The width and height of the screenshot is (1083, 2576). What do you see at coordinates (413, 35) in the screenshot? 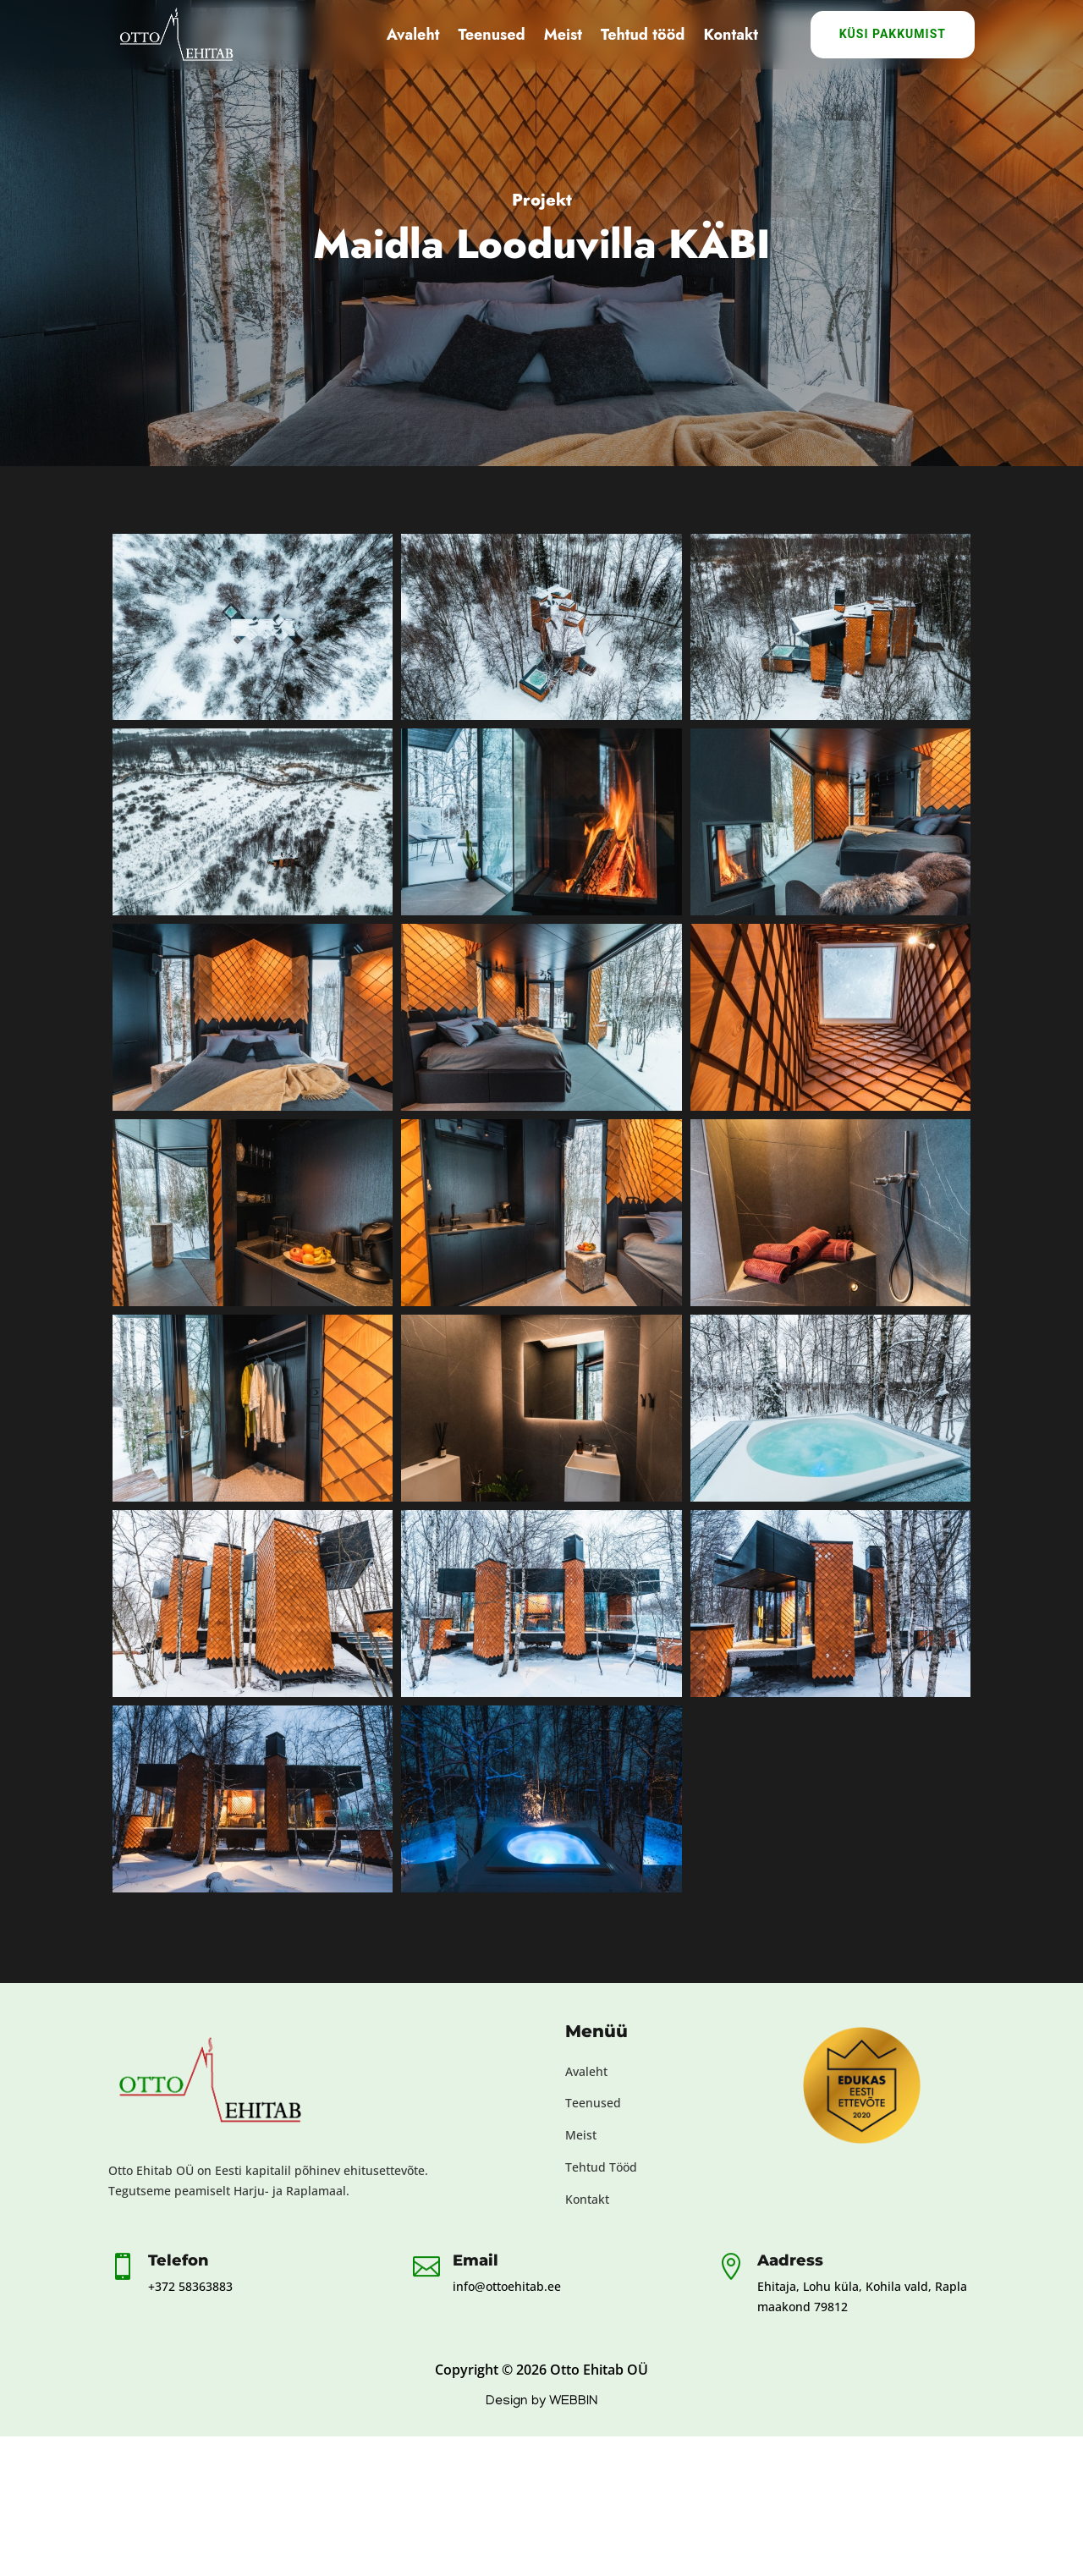
I see `Avaleht` at bounding box center [413, 35].